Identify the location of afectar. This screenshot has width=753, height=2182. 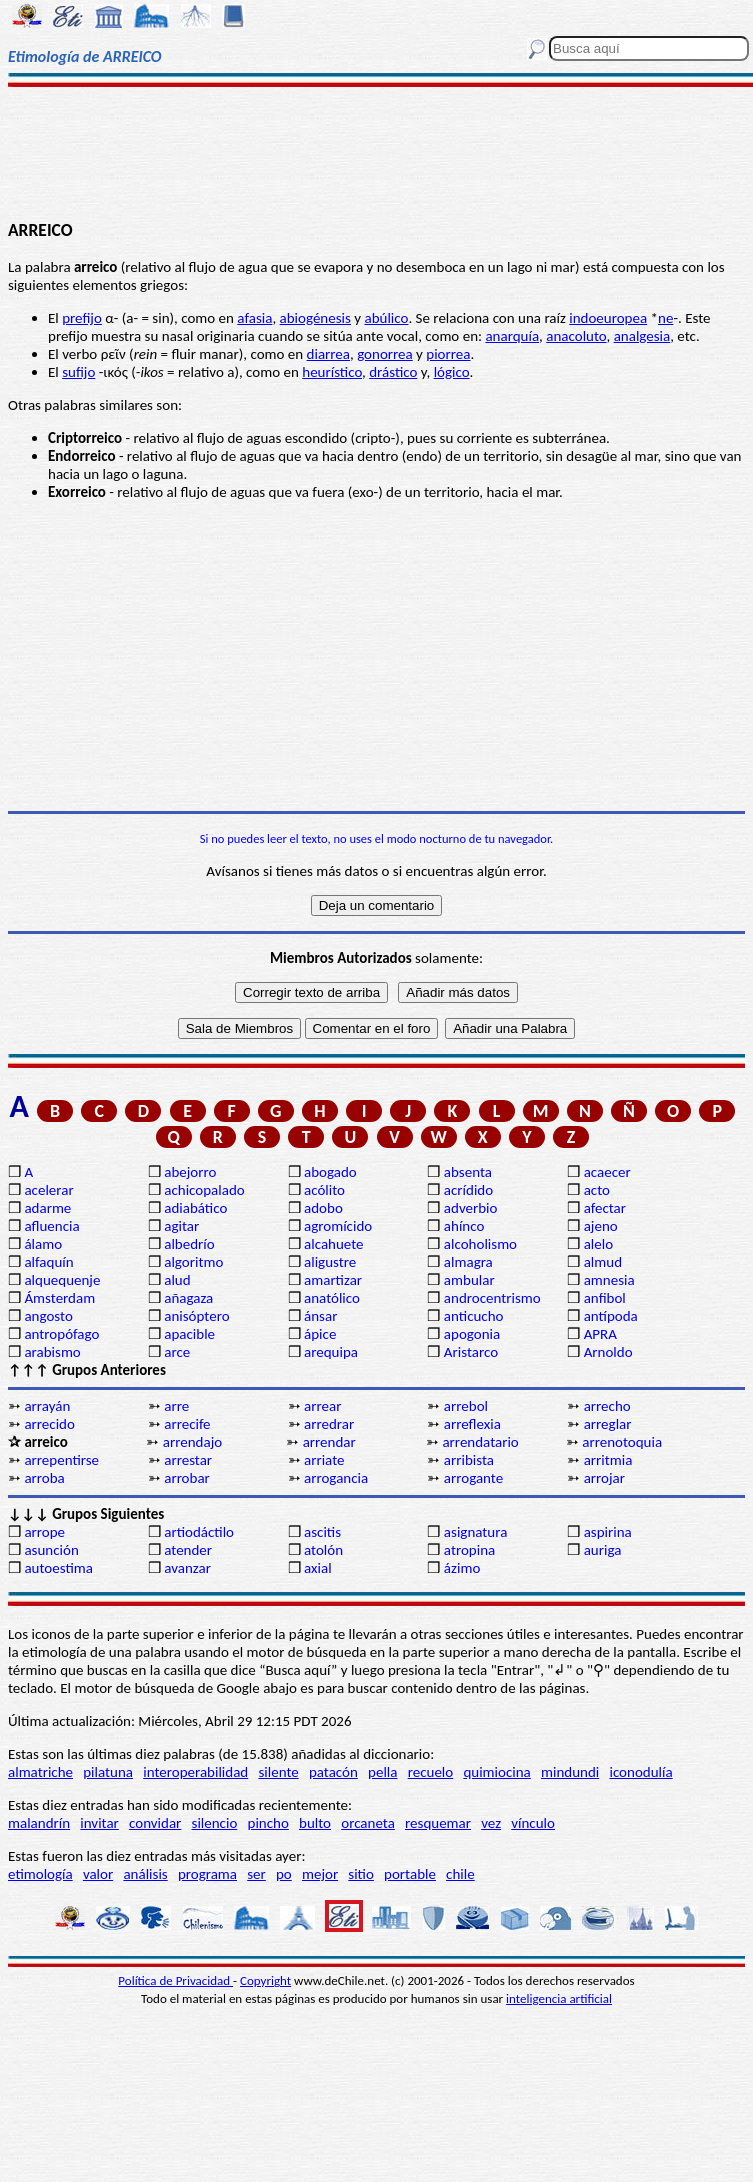
(605, 1208).